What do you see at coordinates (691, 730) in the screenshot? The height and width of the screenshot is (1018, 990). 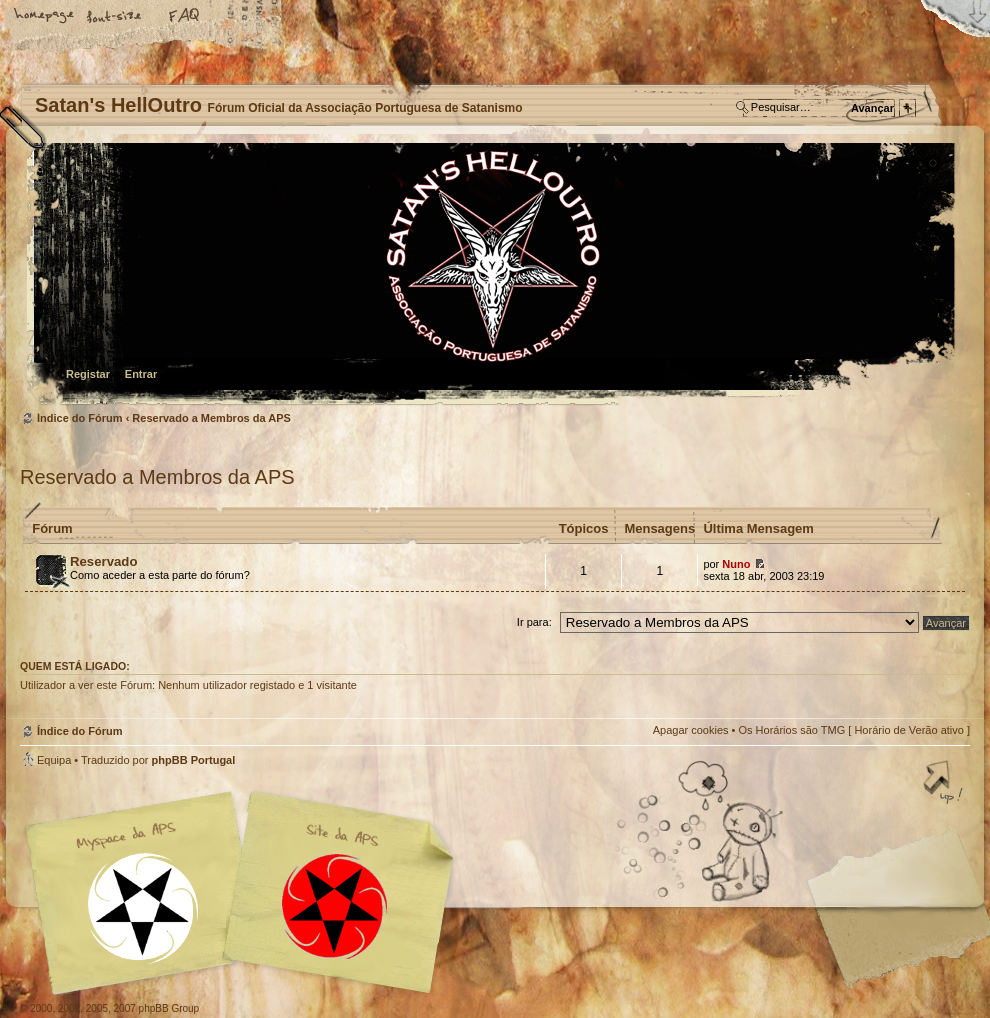 I see `Apagar cookies` at bounding box center [691, 730].